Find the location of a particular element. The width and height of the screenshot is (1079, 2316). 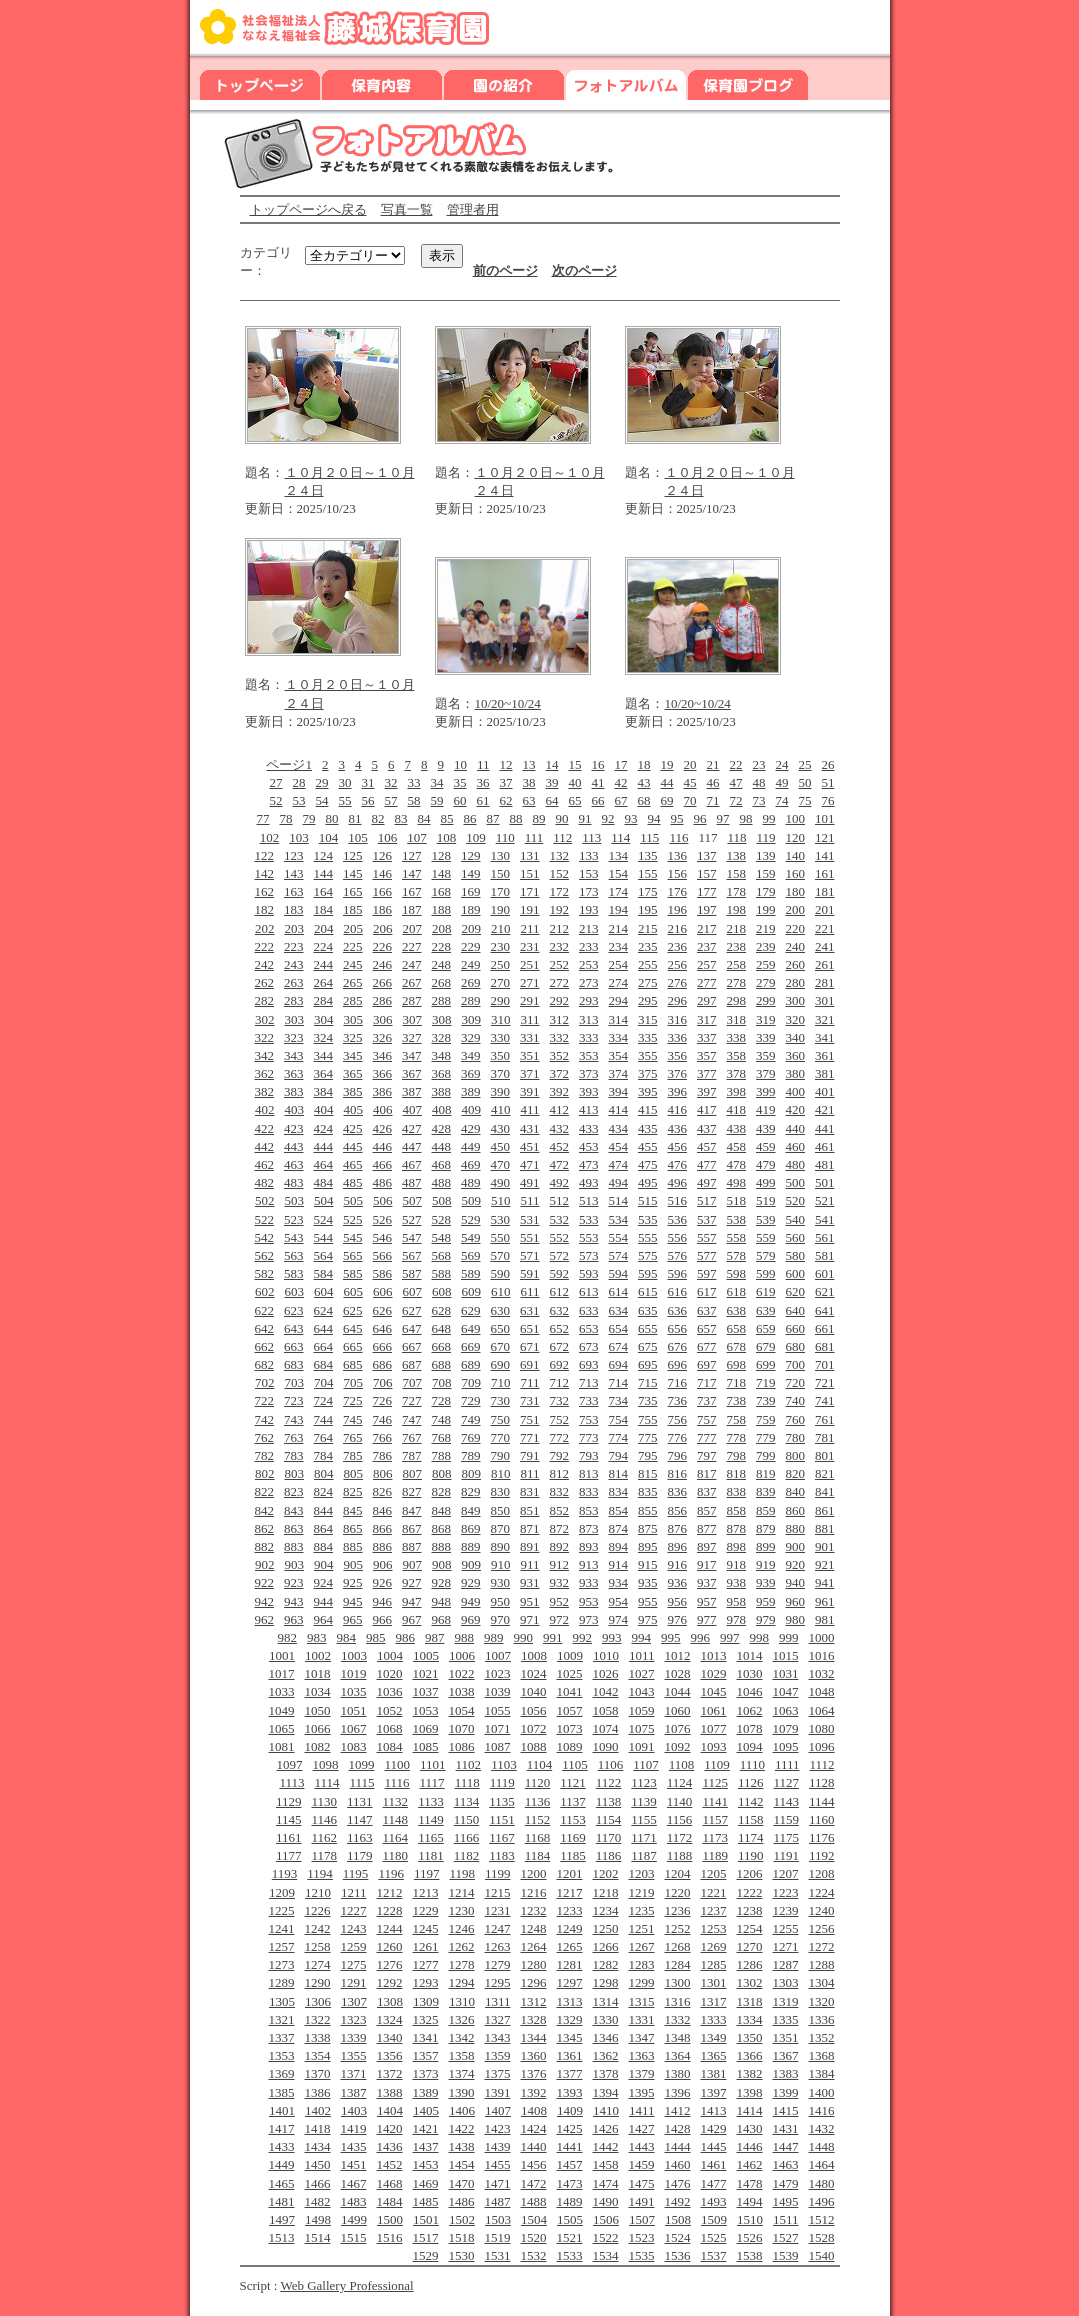

1126 is located at coordinates (751, 1782).